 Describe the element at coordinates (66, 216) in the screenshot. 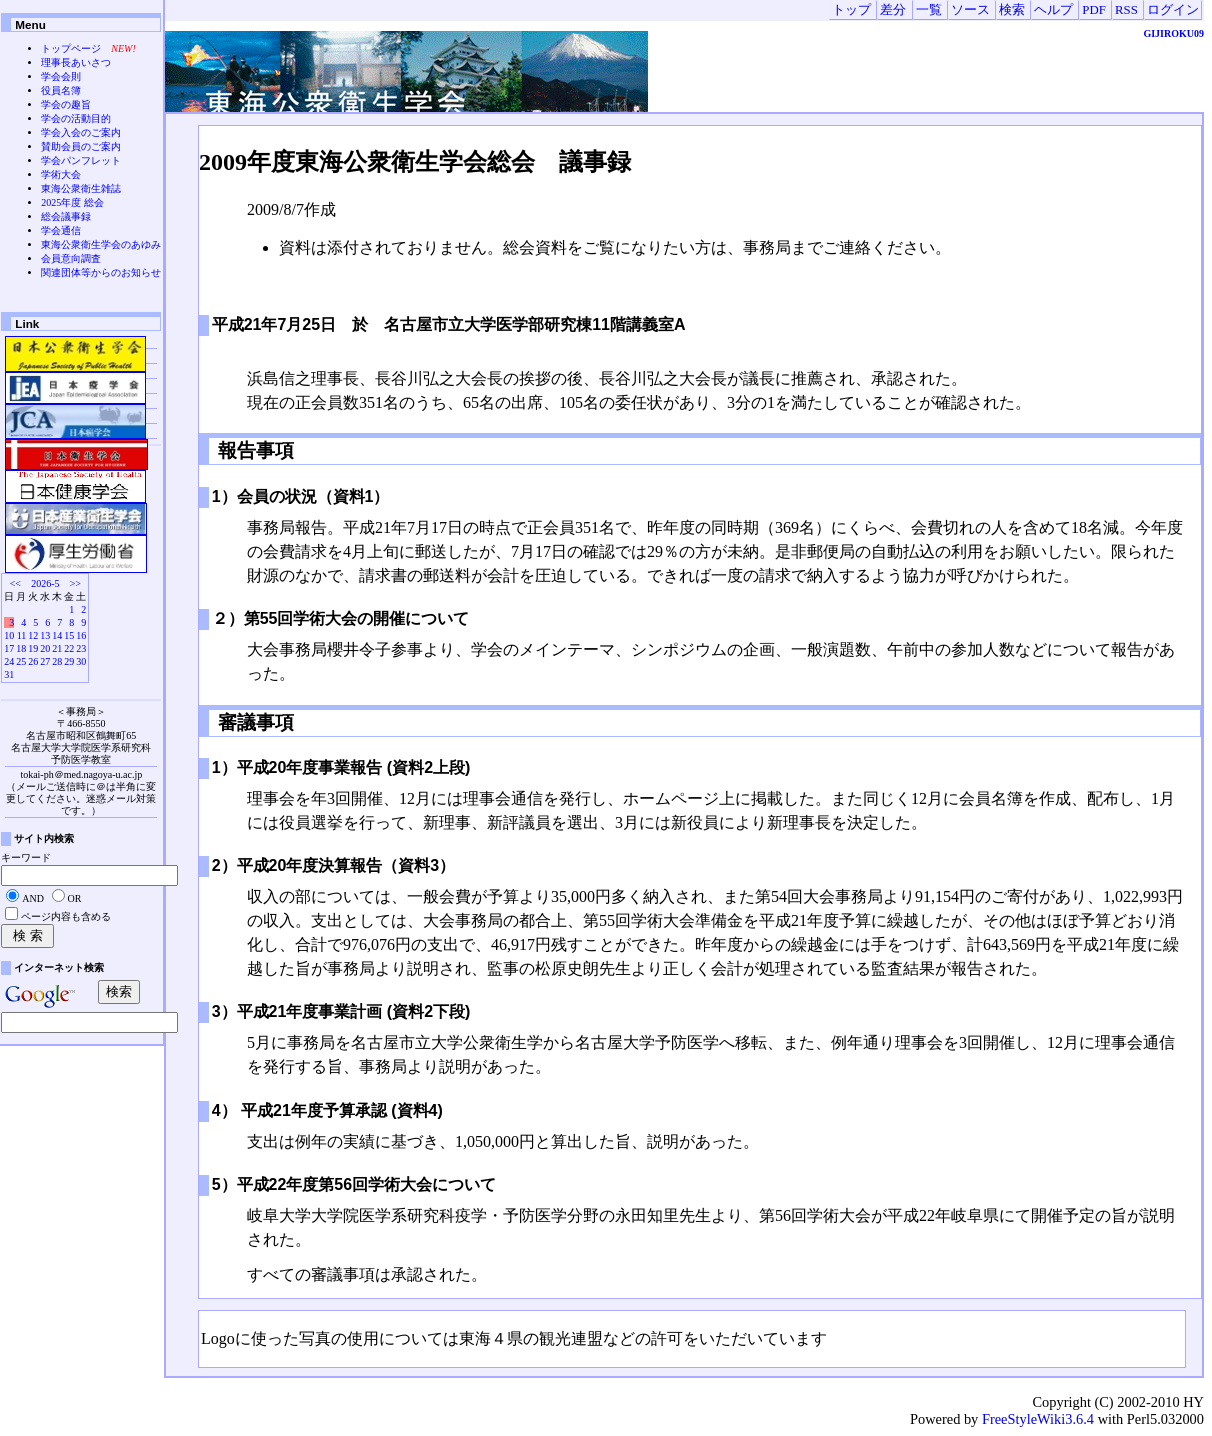

I see `総会議事録` at that location.